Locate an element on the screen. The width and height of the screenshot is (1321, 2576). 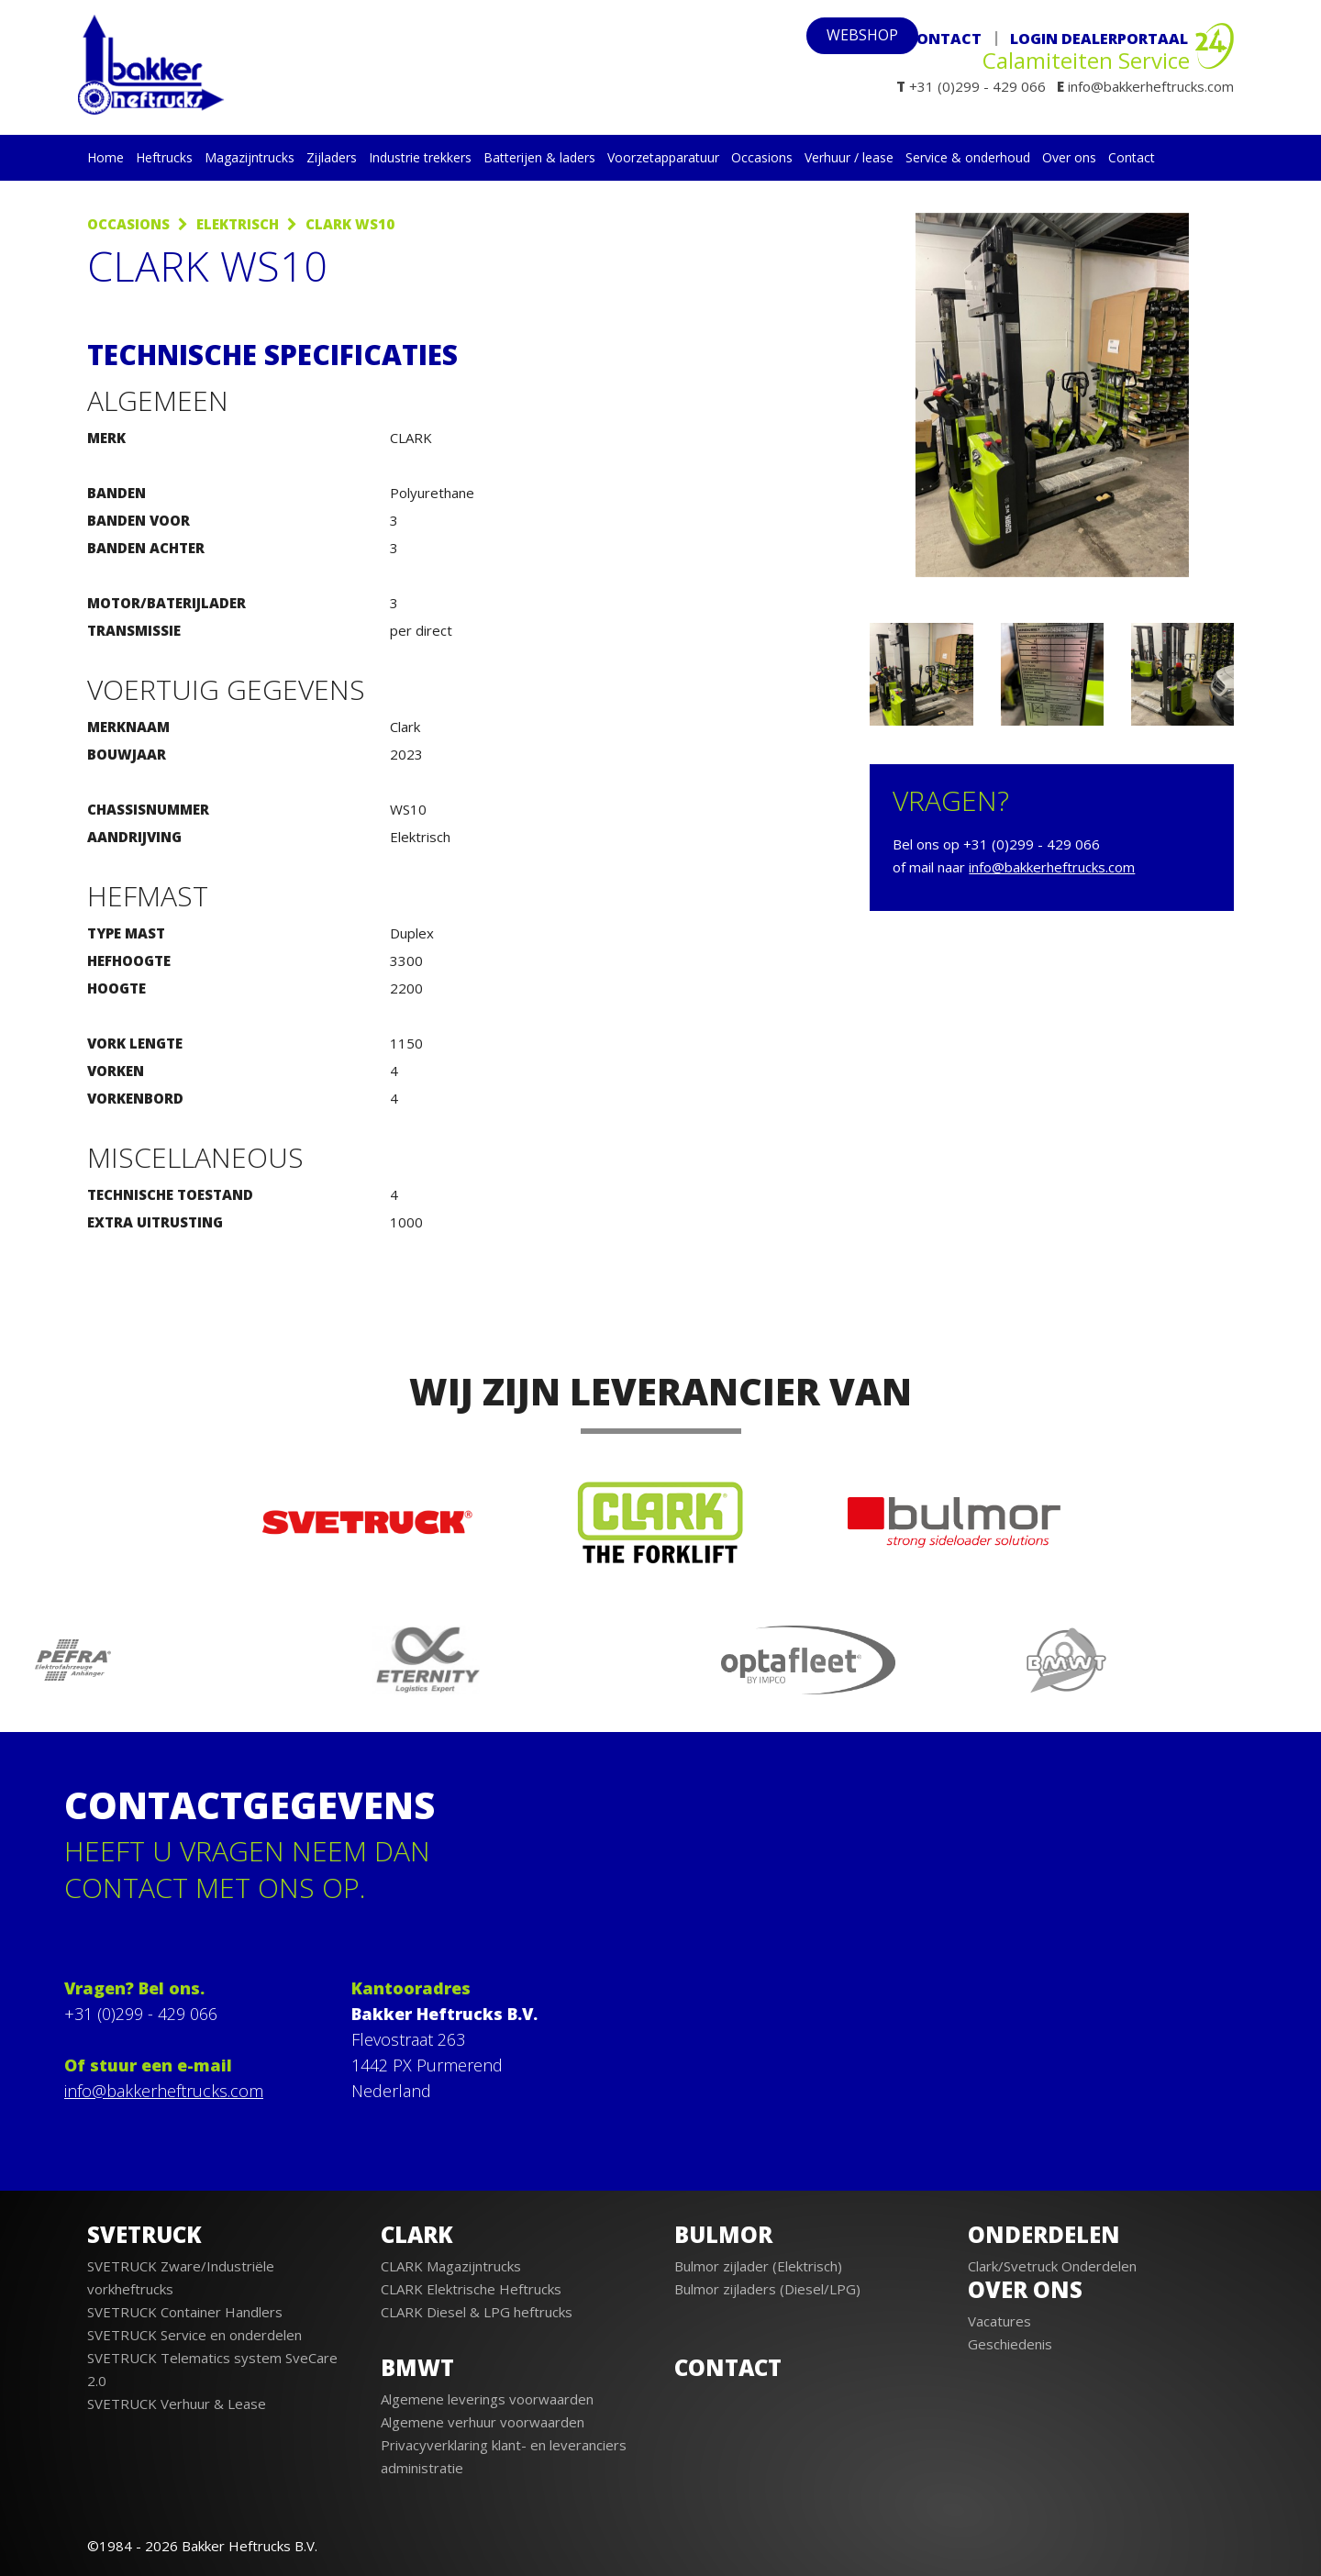
Batterijen & laders is located at coordinates (539, 157).